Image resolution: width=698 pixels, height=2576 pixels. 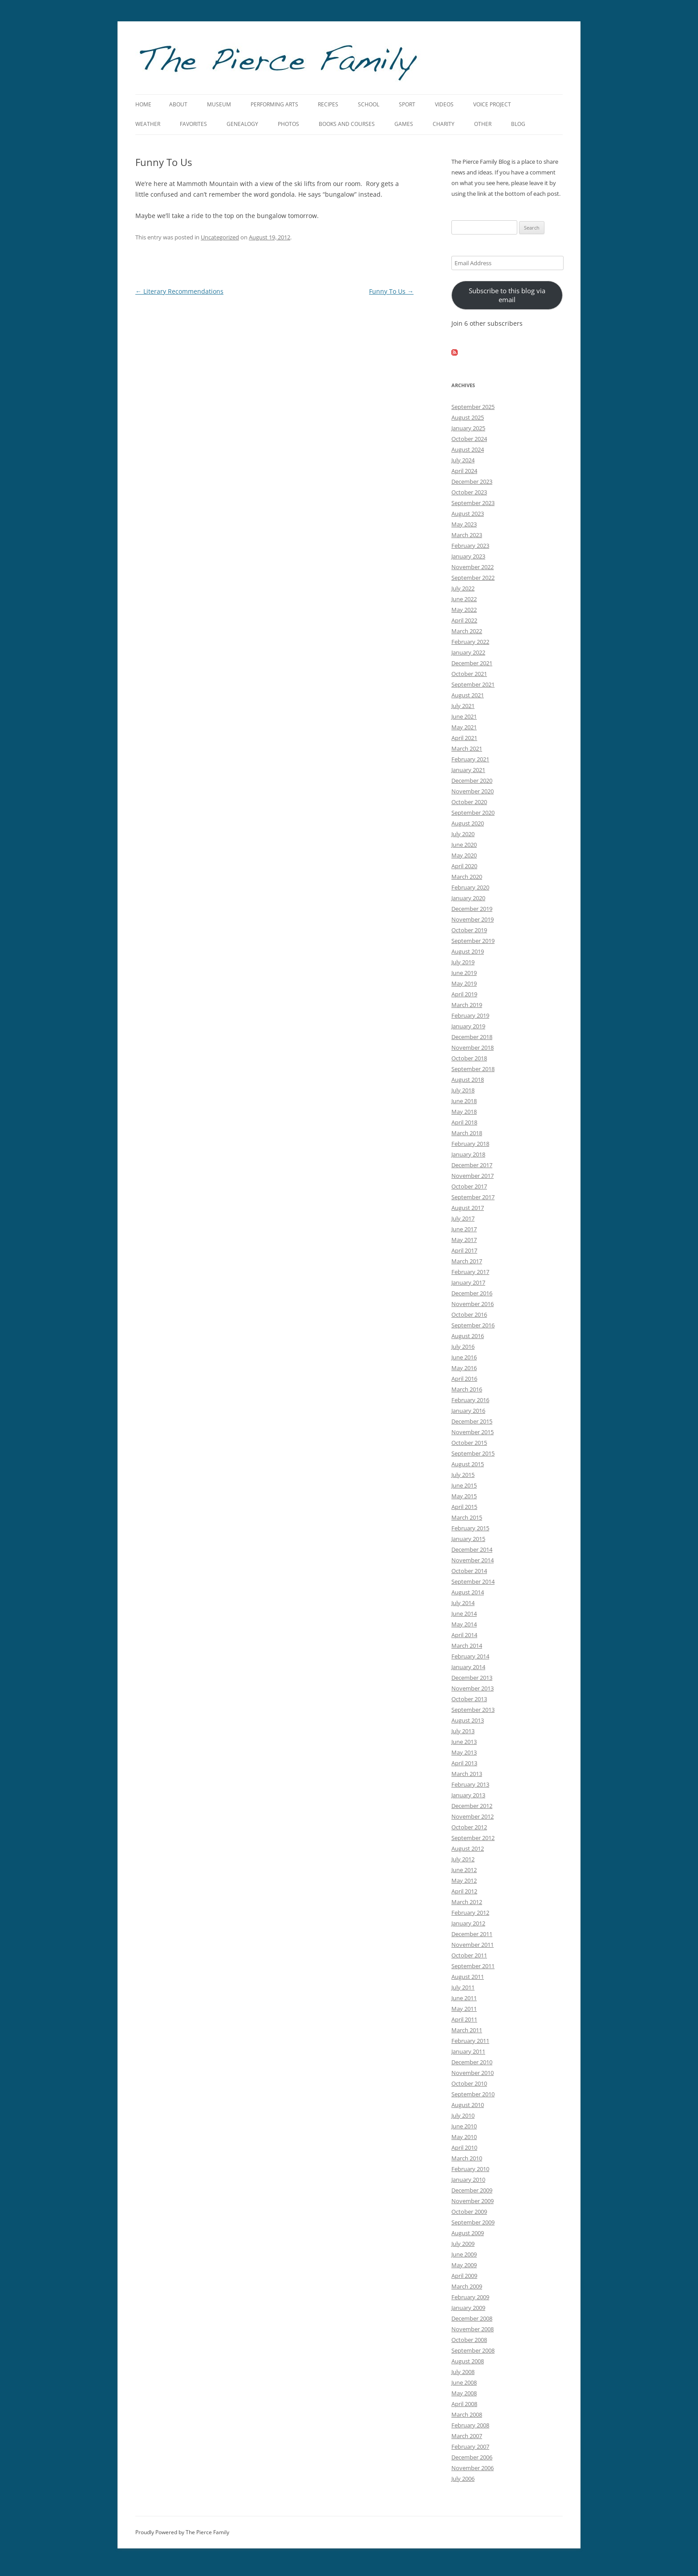 I want to click on November 2011, so click(x=472, y=1945).